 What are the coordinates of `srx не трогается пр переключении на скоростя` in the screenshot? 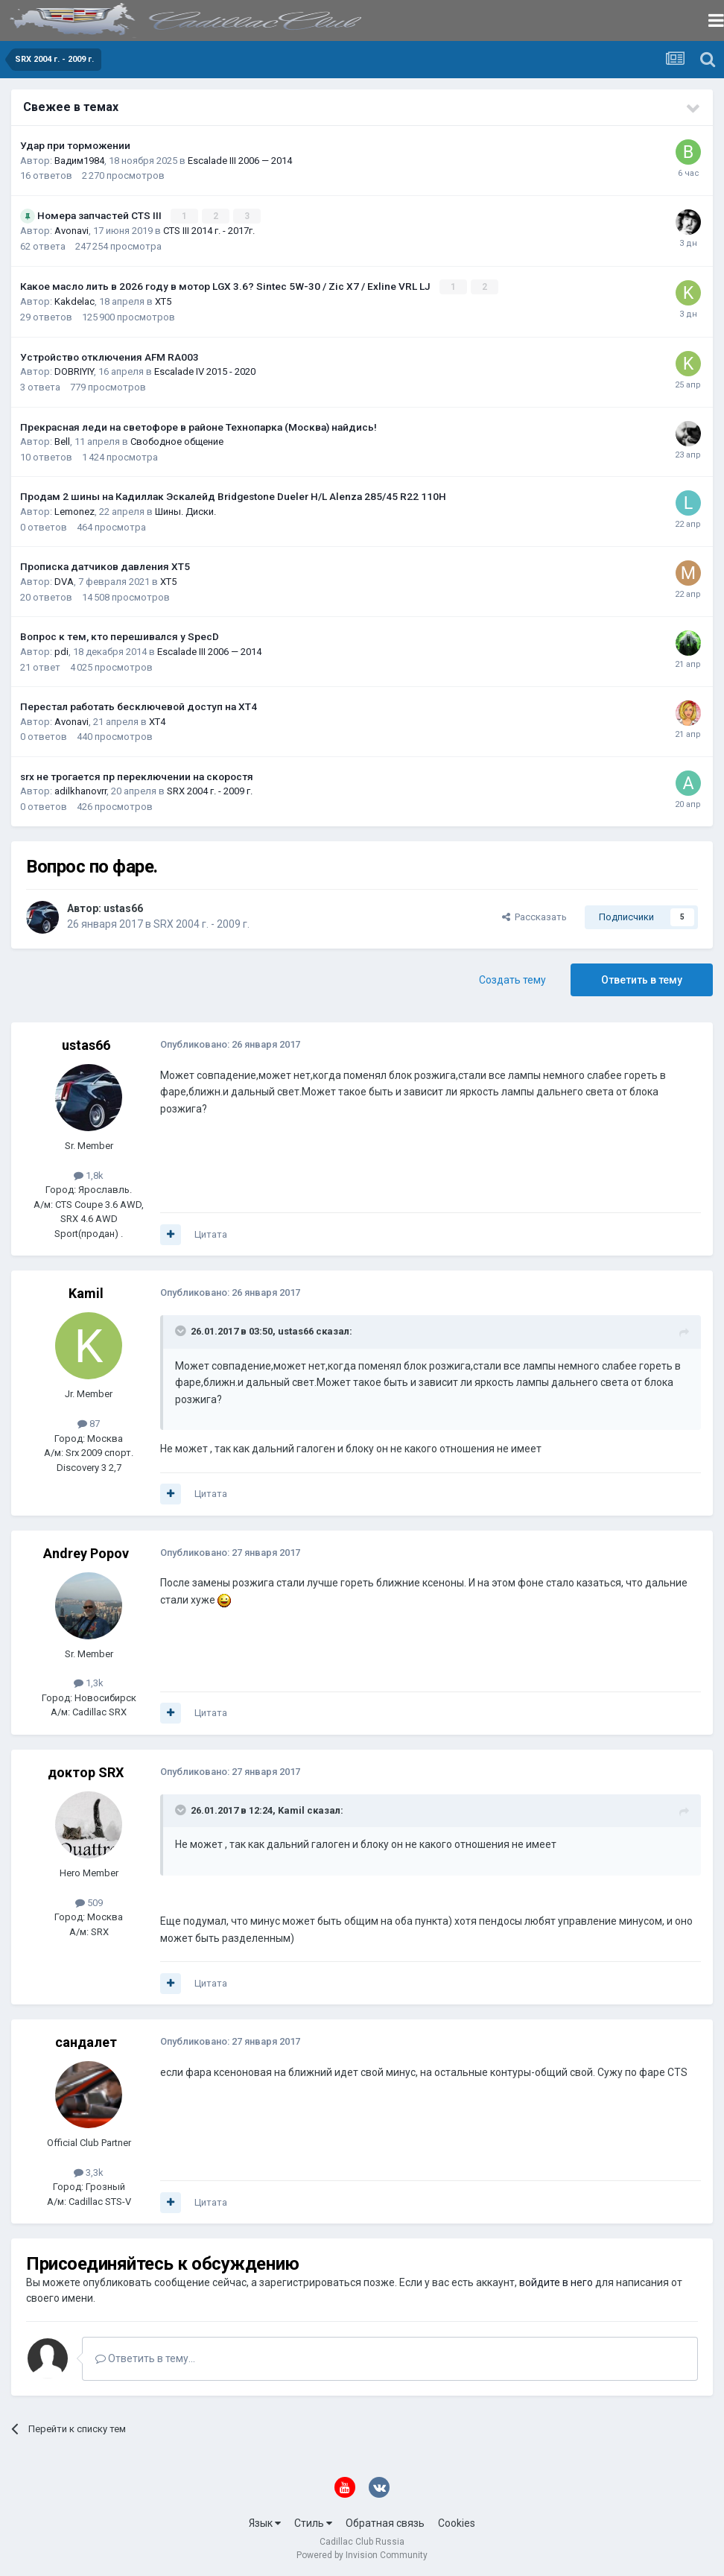 It's located at (136, 776).